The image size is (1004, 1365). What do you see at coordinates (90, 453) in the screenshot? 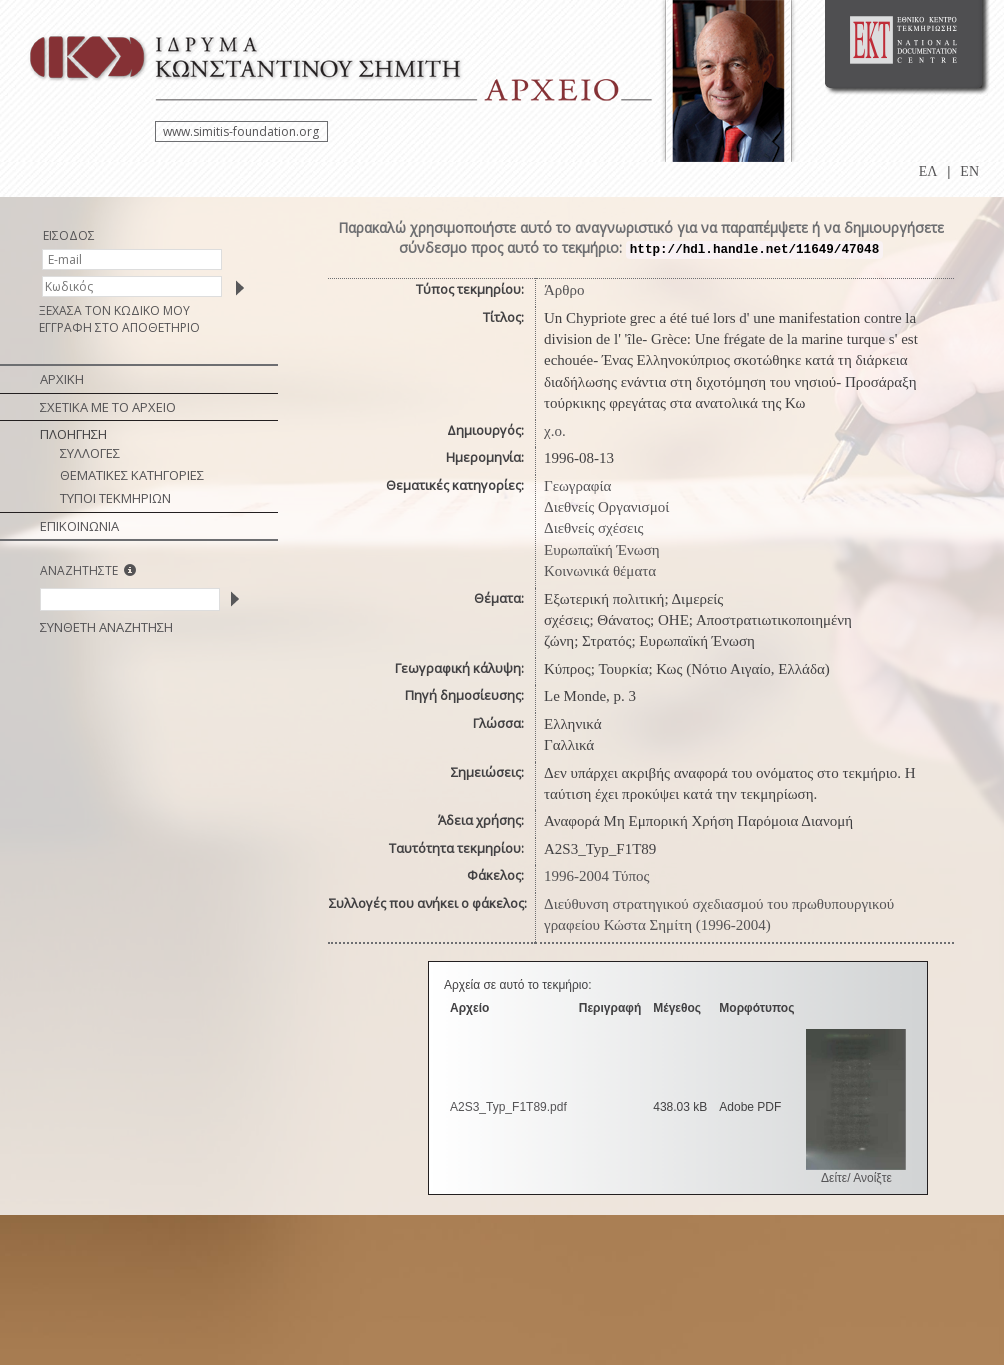
I see `ΣΥΛΛΟΓΕΣ` at bounding box center [90, 453].